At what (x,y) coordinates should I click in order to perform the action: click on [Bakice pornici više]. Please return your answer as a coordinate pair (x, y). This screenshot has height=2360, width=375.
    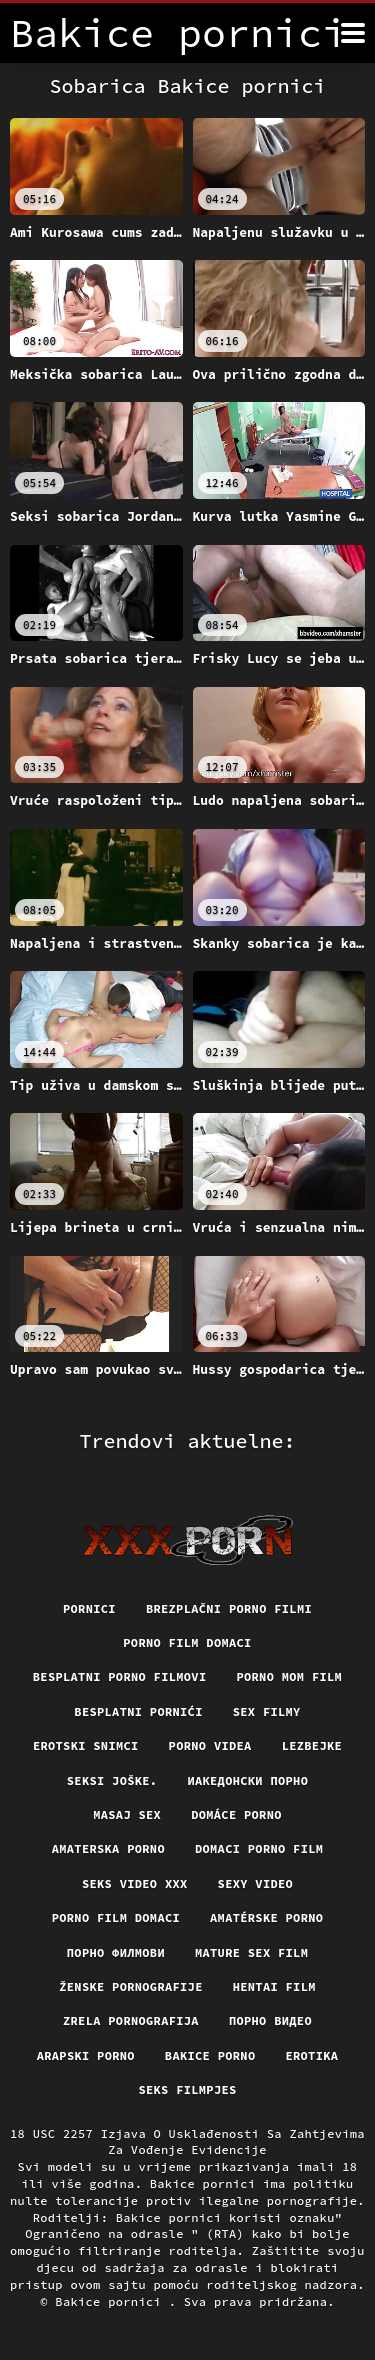
    Looking at the image, I should click on (353, 33).